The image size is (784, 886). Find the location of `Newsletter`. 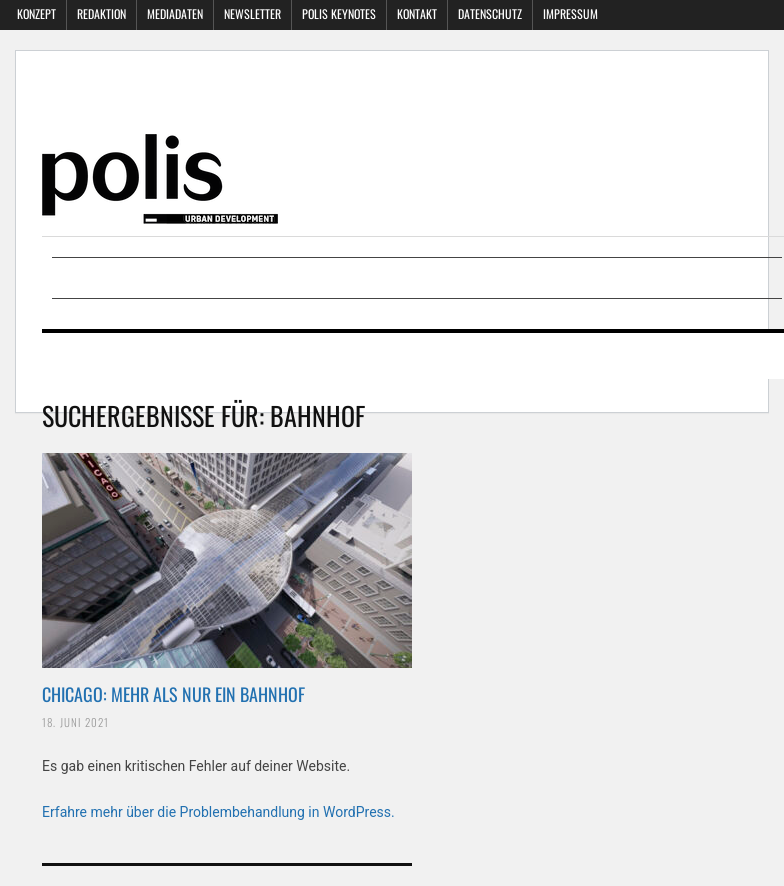

Newsletter is located at coordinates (252, 13).